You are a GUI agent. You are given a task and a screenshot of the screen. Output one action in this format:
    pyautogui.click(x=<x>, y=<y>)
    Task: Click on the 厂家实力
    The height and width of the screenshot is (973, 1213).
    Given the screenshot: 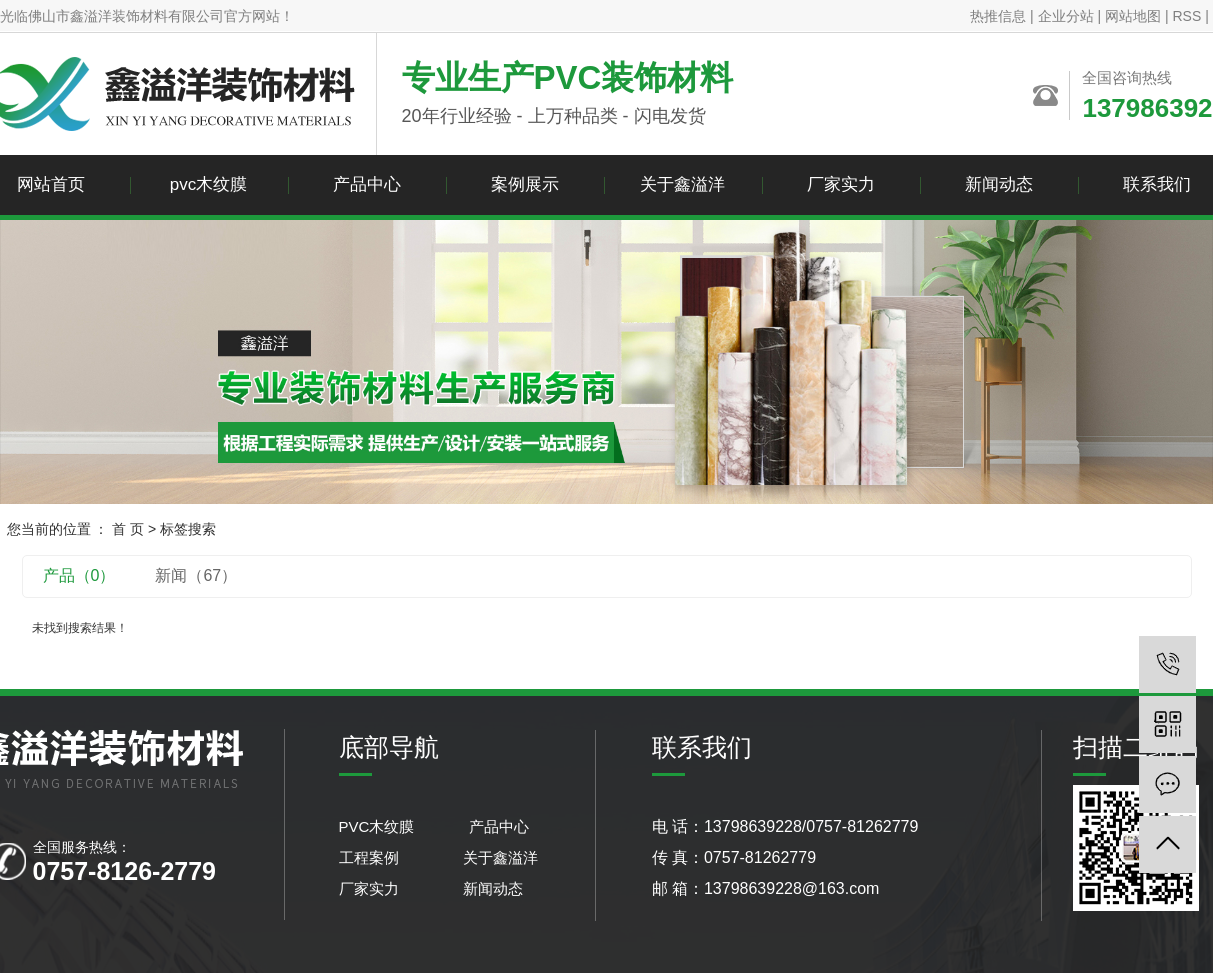 What is the action you would take?
    pyautogui.click(x=841, y=184)
    